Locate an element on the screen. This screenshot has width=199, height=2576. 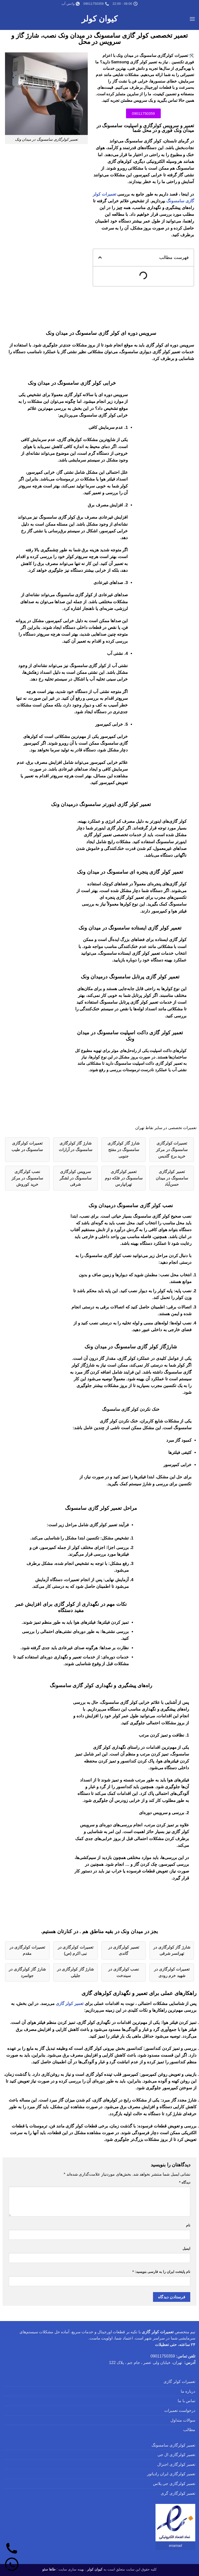
تماس با ما is located at coordinates (186, 2401).